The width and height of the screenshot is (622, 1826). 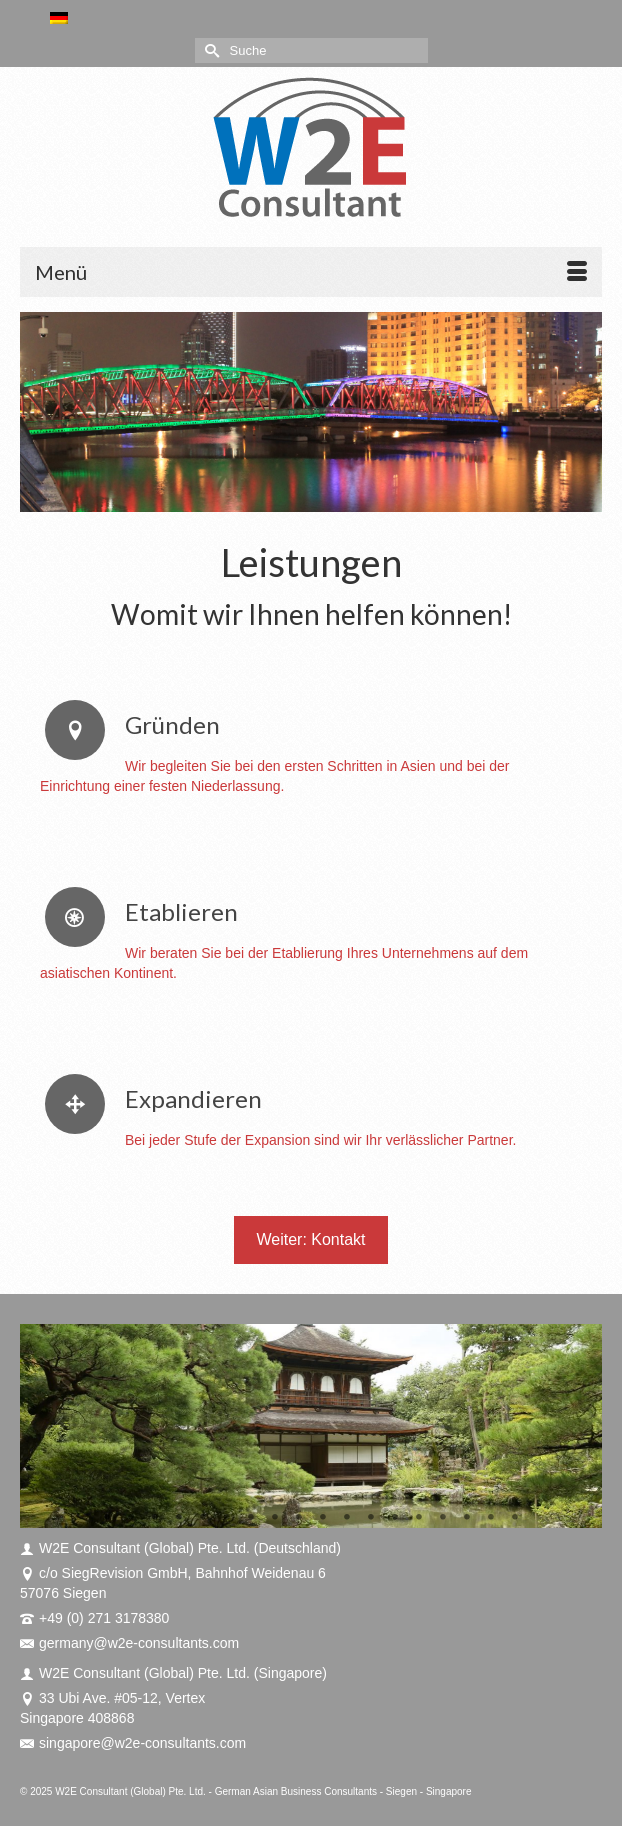 What do you see at coordinates (203, 1518) in the screenshot?
I see `5 [tab]` at bounding box center [203, 1518].